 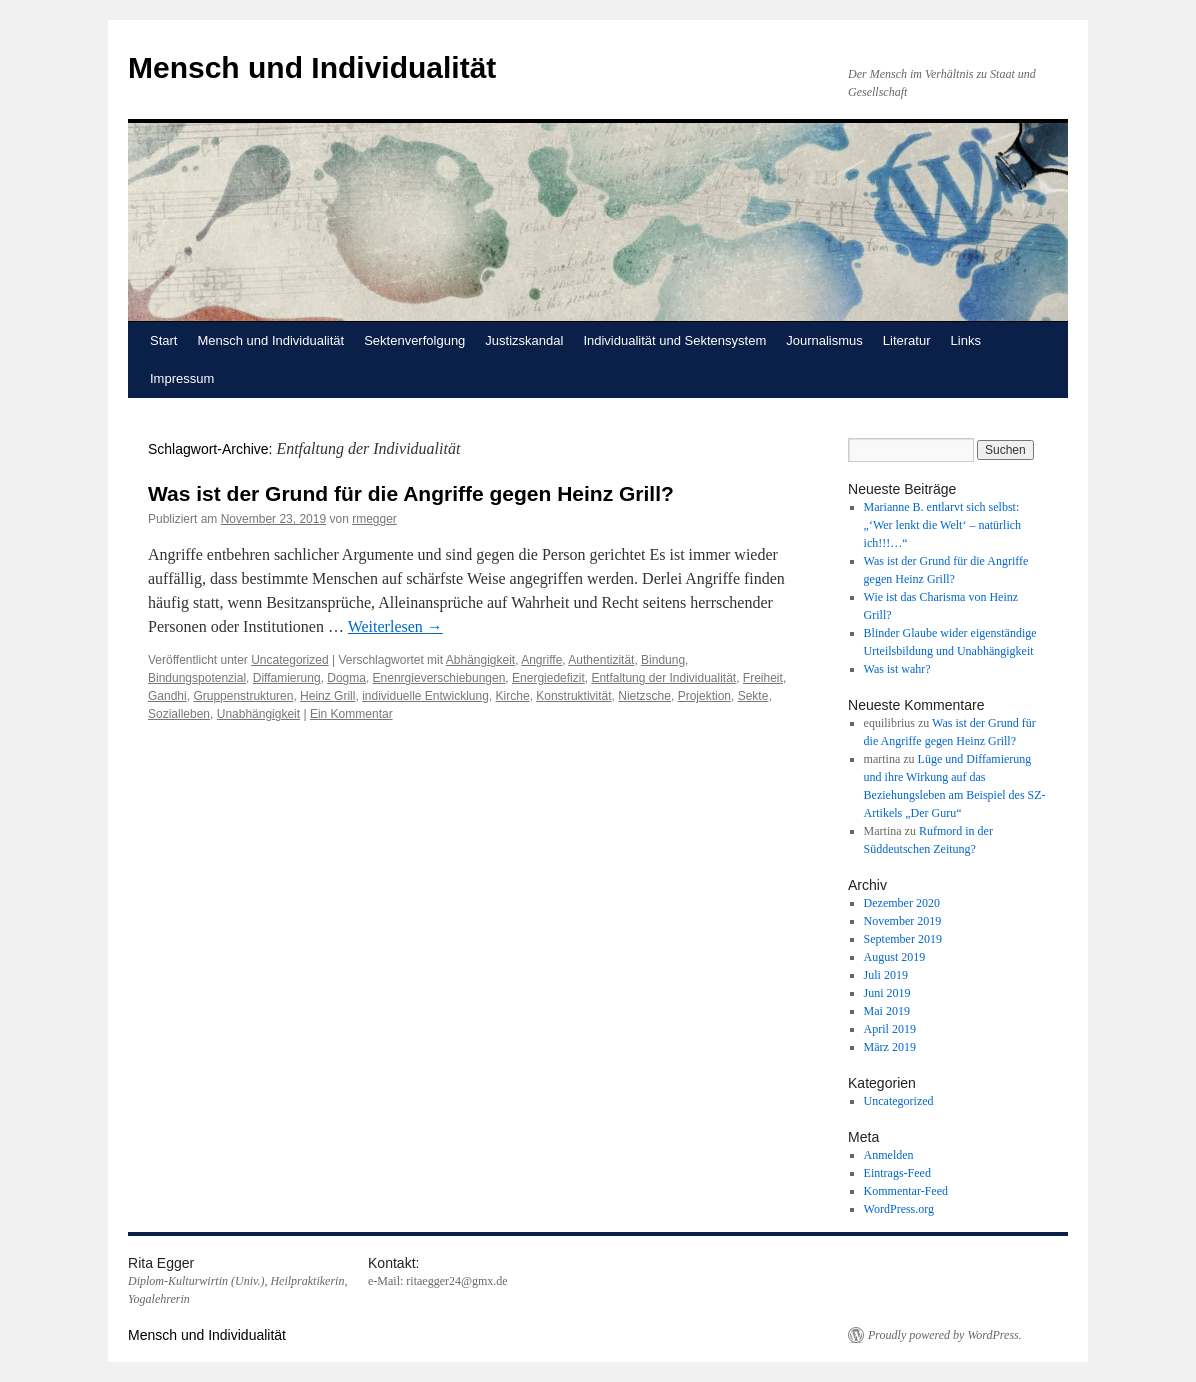 I want to click on Authentizität, so click(x=601, y=660).